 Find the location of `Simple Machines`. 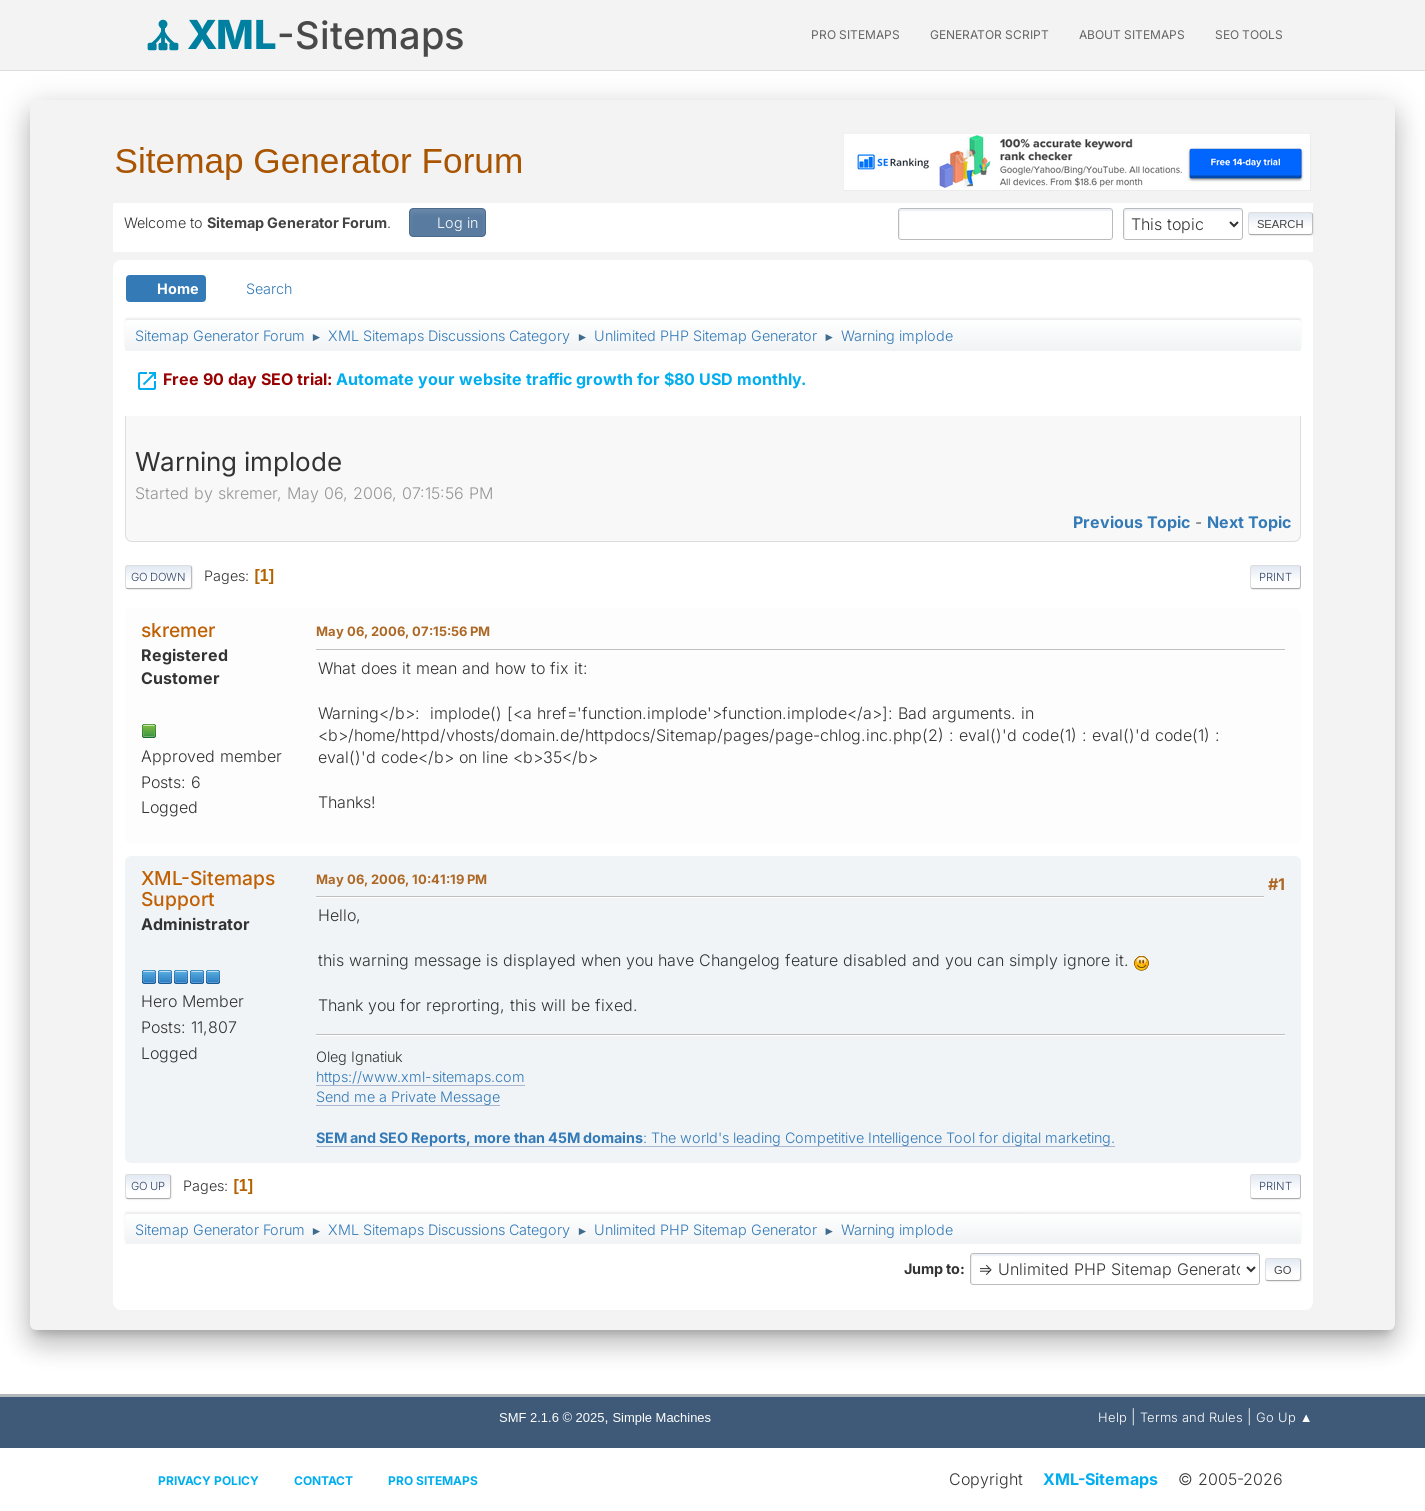

Simple Machines is located at coordinates (661, 1417).